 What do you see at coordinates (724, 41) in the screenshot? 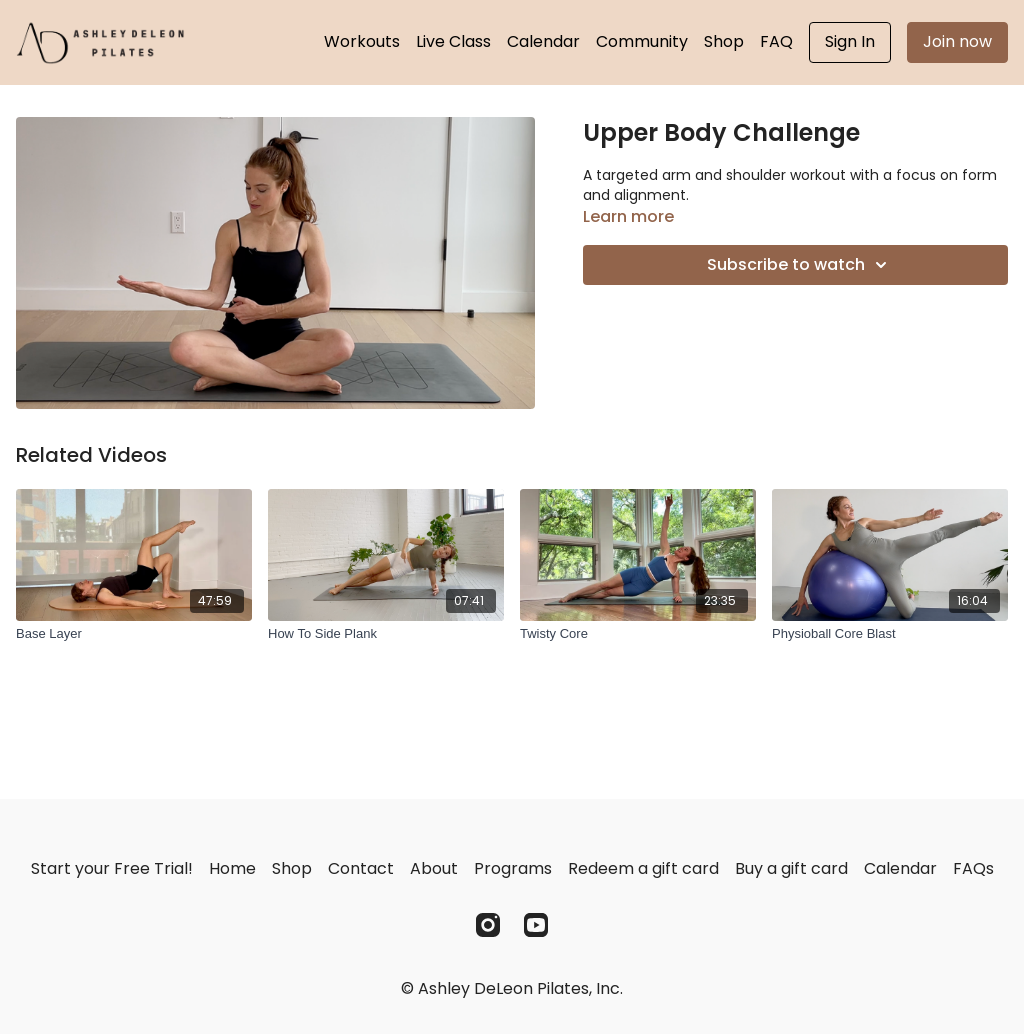
I see `Shop` at bounding box center [724, 41].